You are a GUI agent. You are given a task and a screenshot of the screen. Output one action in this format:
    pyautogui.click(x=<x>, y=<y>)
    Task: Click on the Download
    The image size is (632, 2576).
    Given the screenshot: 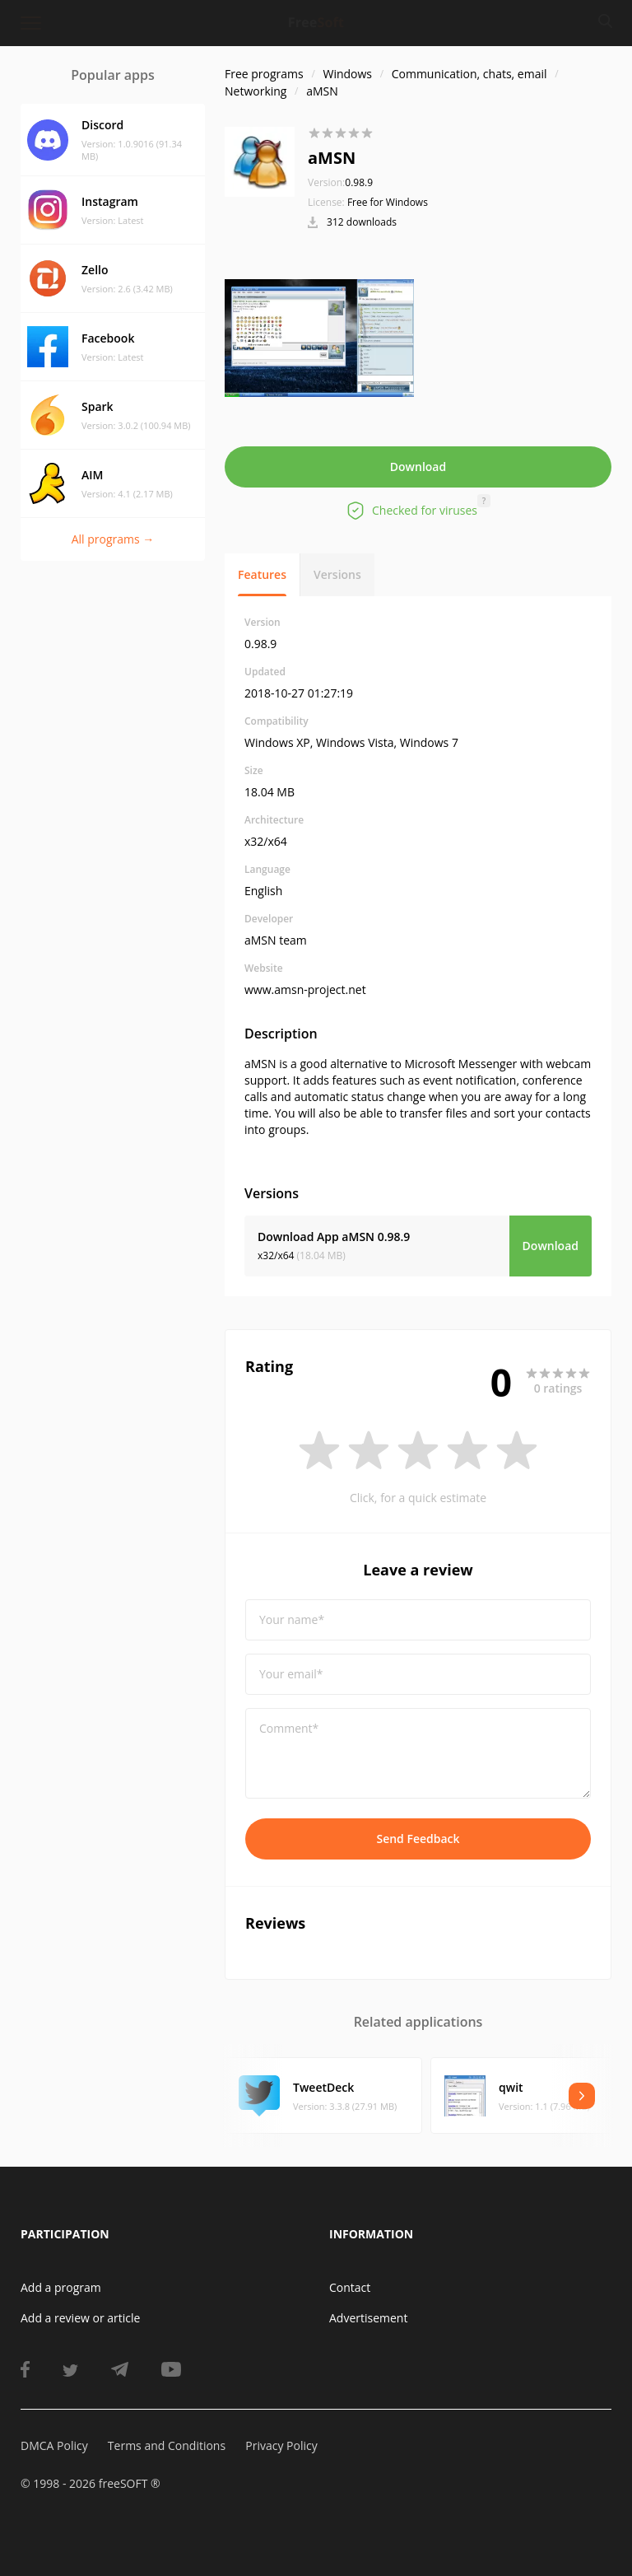 What is the action you would take?
    pyautogui.click(x=418, y=466)
    